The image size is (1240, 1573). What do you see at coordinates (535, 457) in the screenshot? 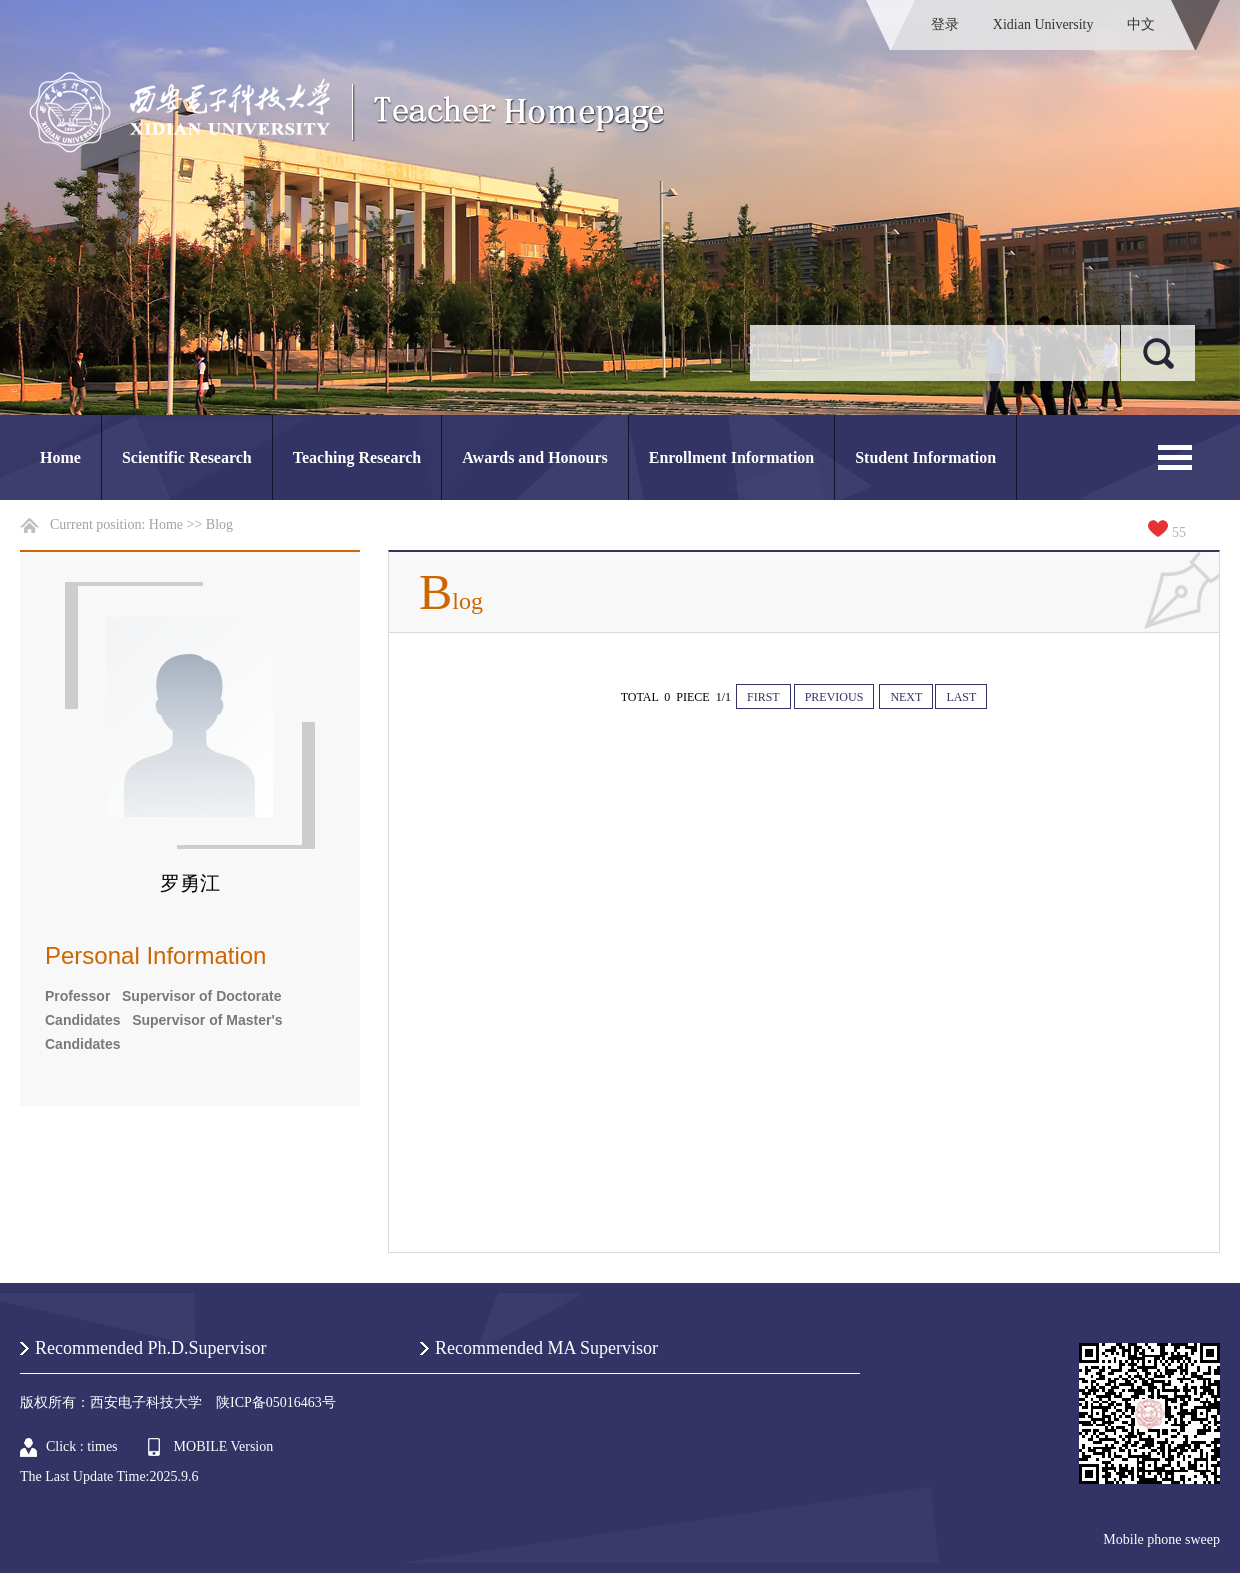
I see `Awards and Honours` at bounding box center [535, 457].